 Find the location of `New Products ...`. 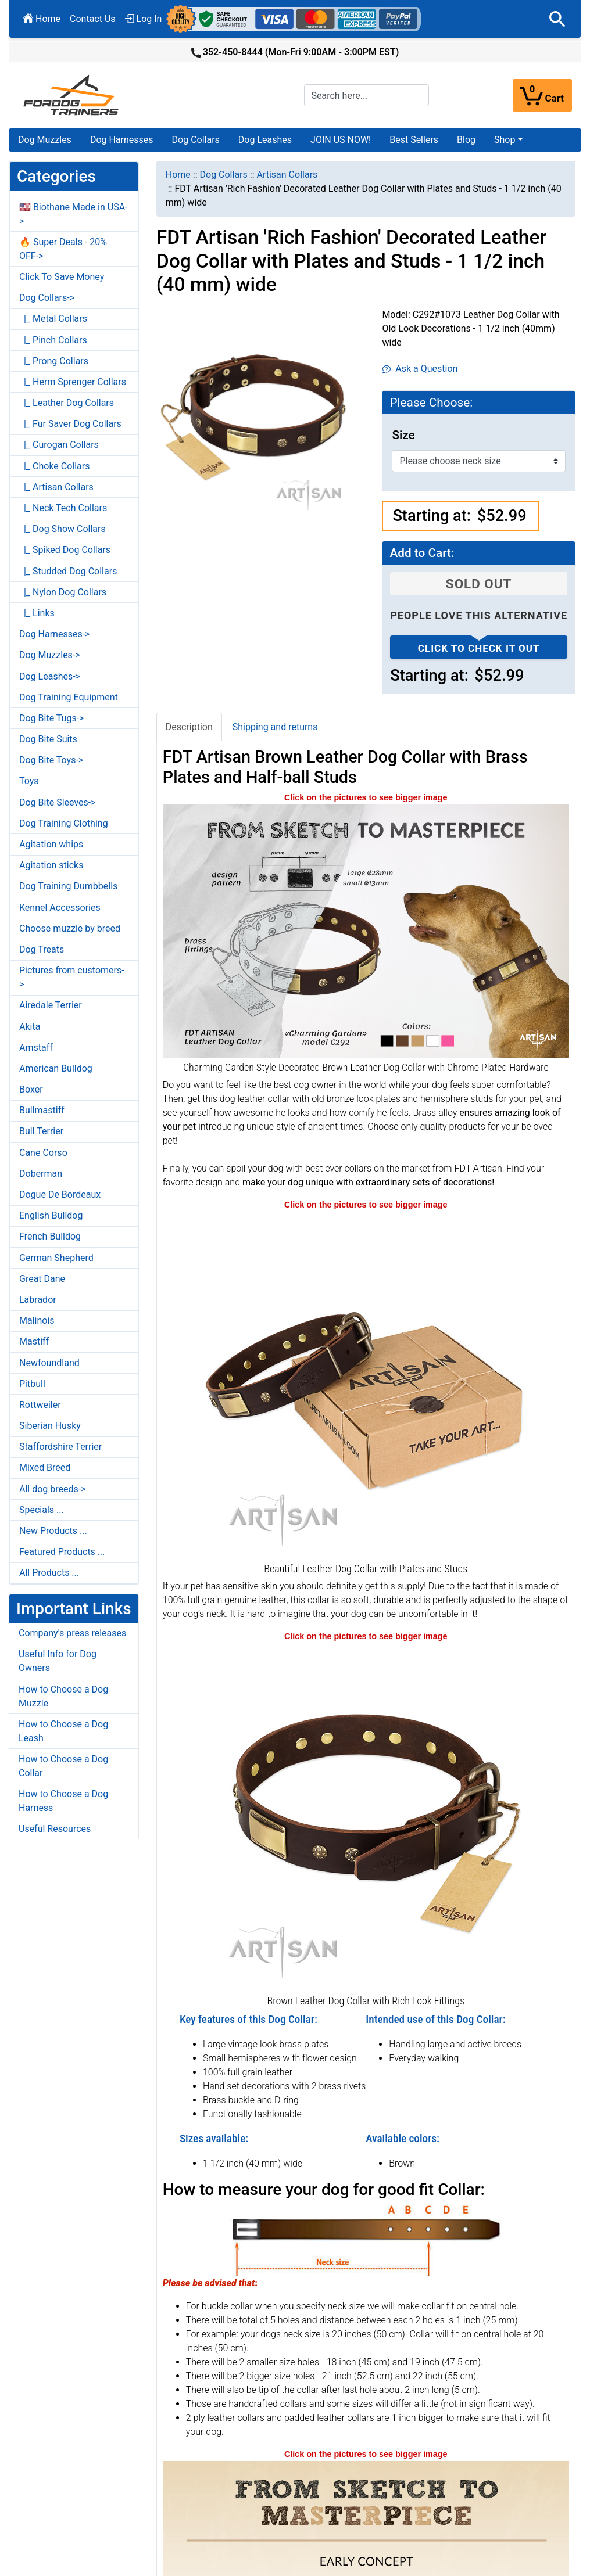

New Products ... is located at coordinates (53, 1530).